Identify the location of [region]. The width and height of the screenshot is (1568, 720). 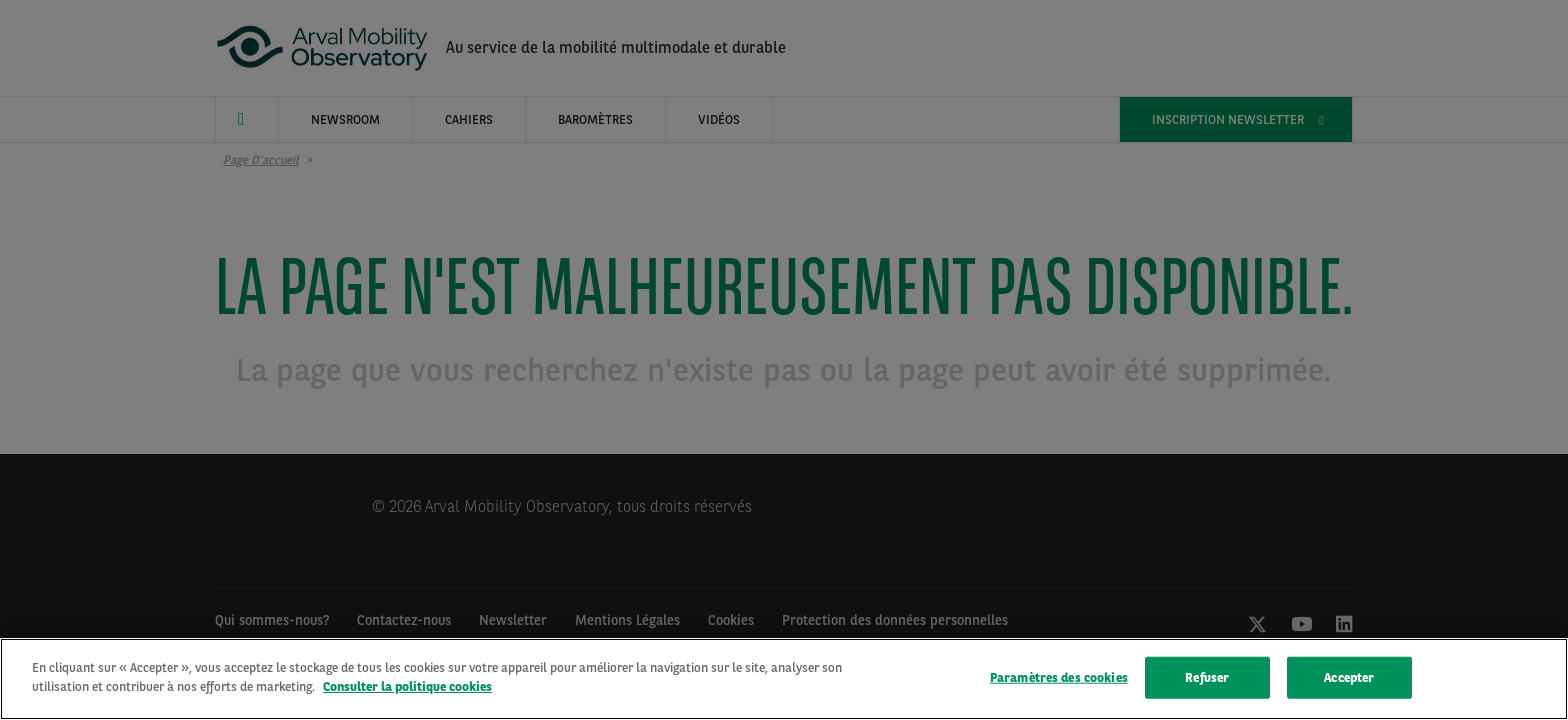
(784, 679).